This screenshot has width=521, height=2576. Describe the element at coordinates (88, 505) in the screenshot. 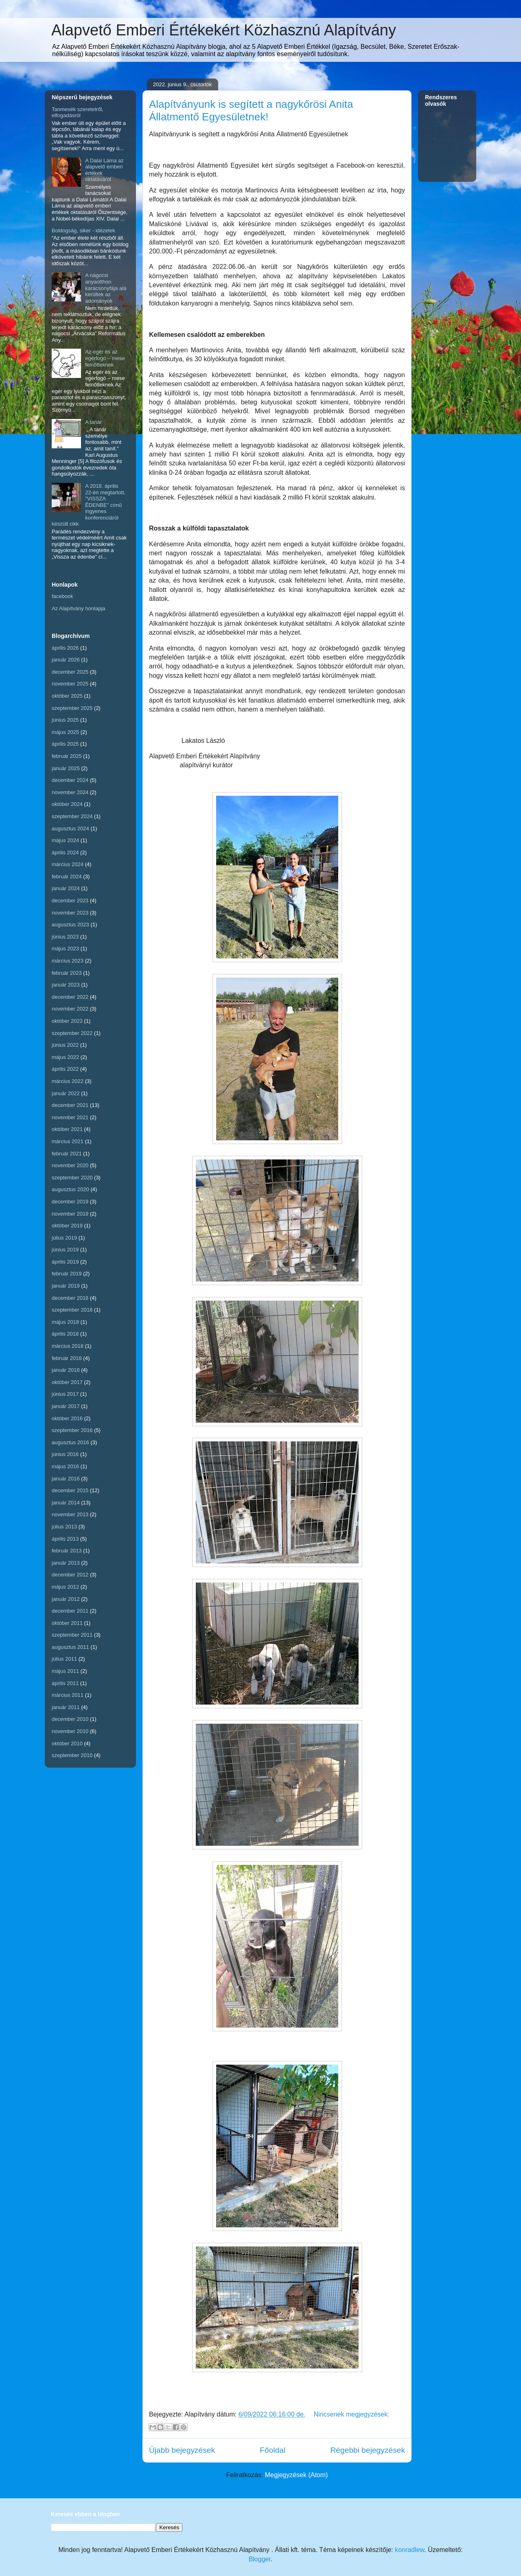

I see `A 2018. április 22-én megtartott, "VISSZA ÉDENBE" című ingyenes konferenciáról készült cikk` at that location.